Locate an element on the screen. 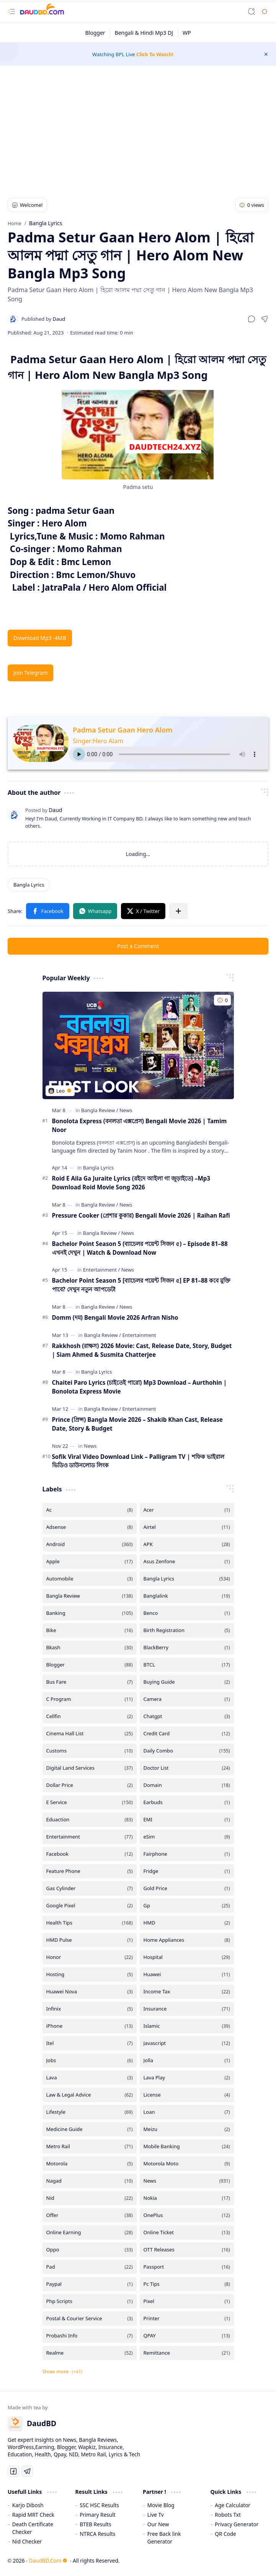 This screenshot has height=2576, width=276. [Online Ticket] is located at coordinates (187, 2232).